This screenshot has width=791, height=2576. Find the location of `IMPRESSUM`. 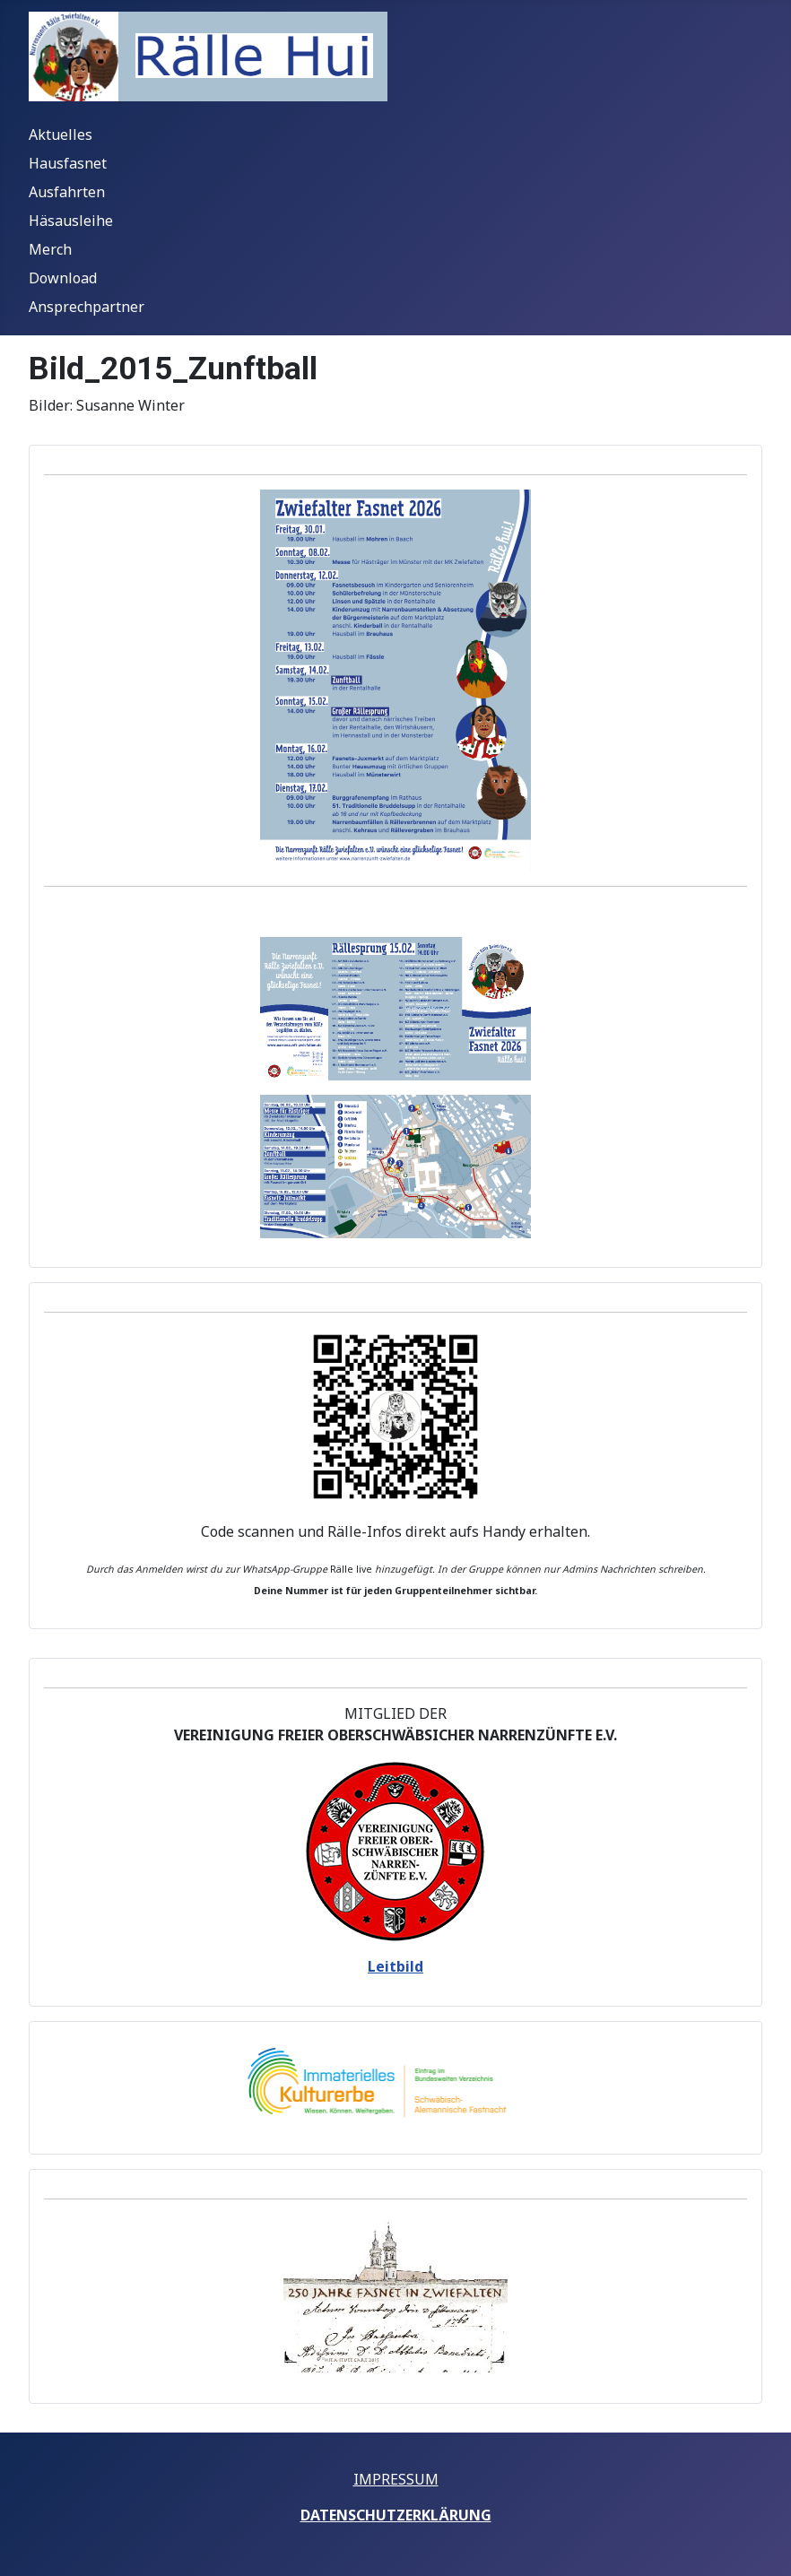

IMPRESSUM is located at coordinates (396, 2479).